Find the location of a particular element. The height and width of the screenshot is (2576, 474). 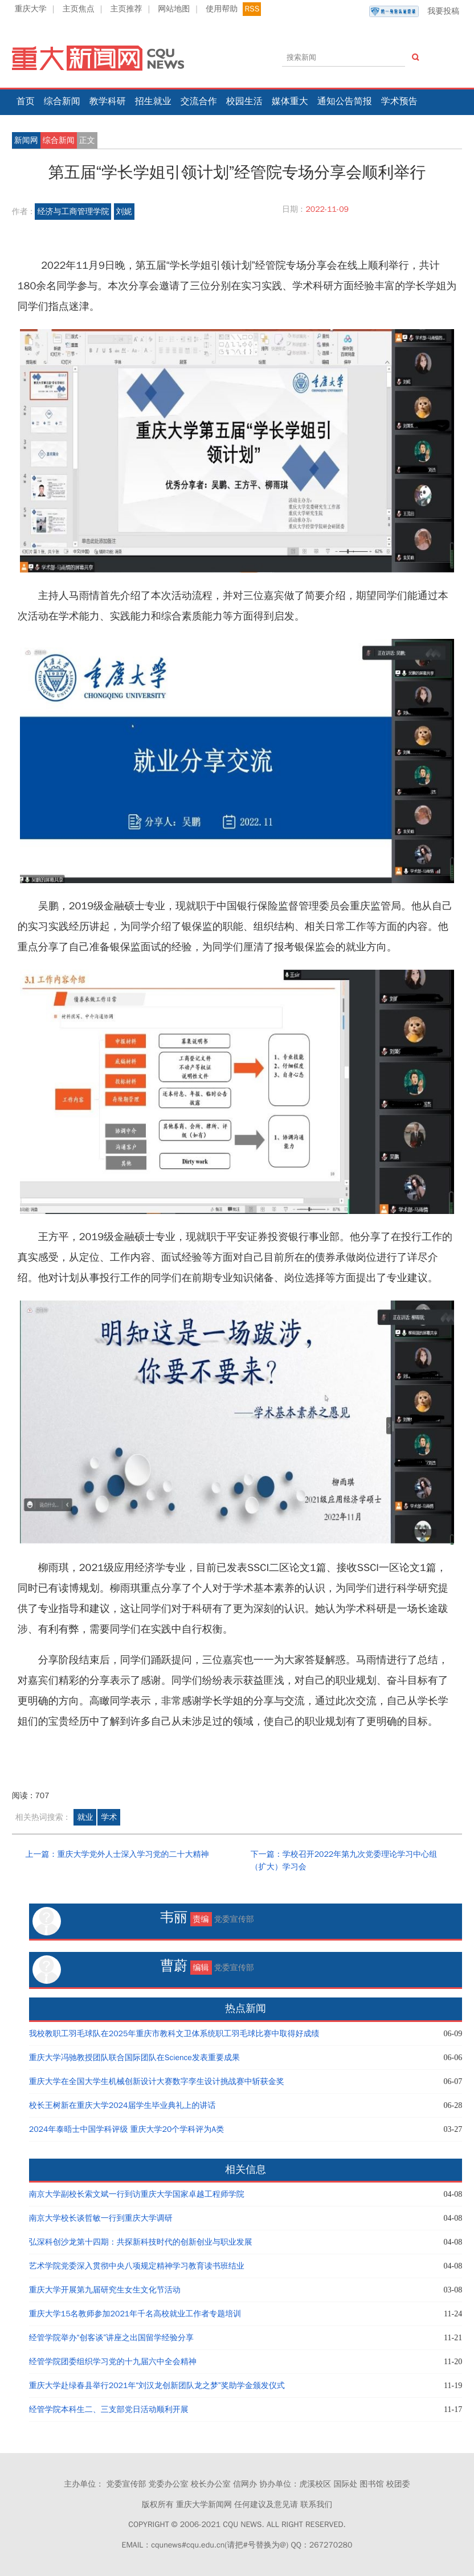

通知公告简报 is located at coordinates (344, 101).